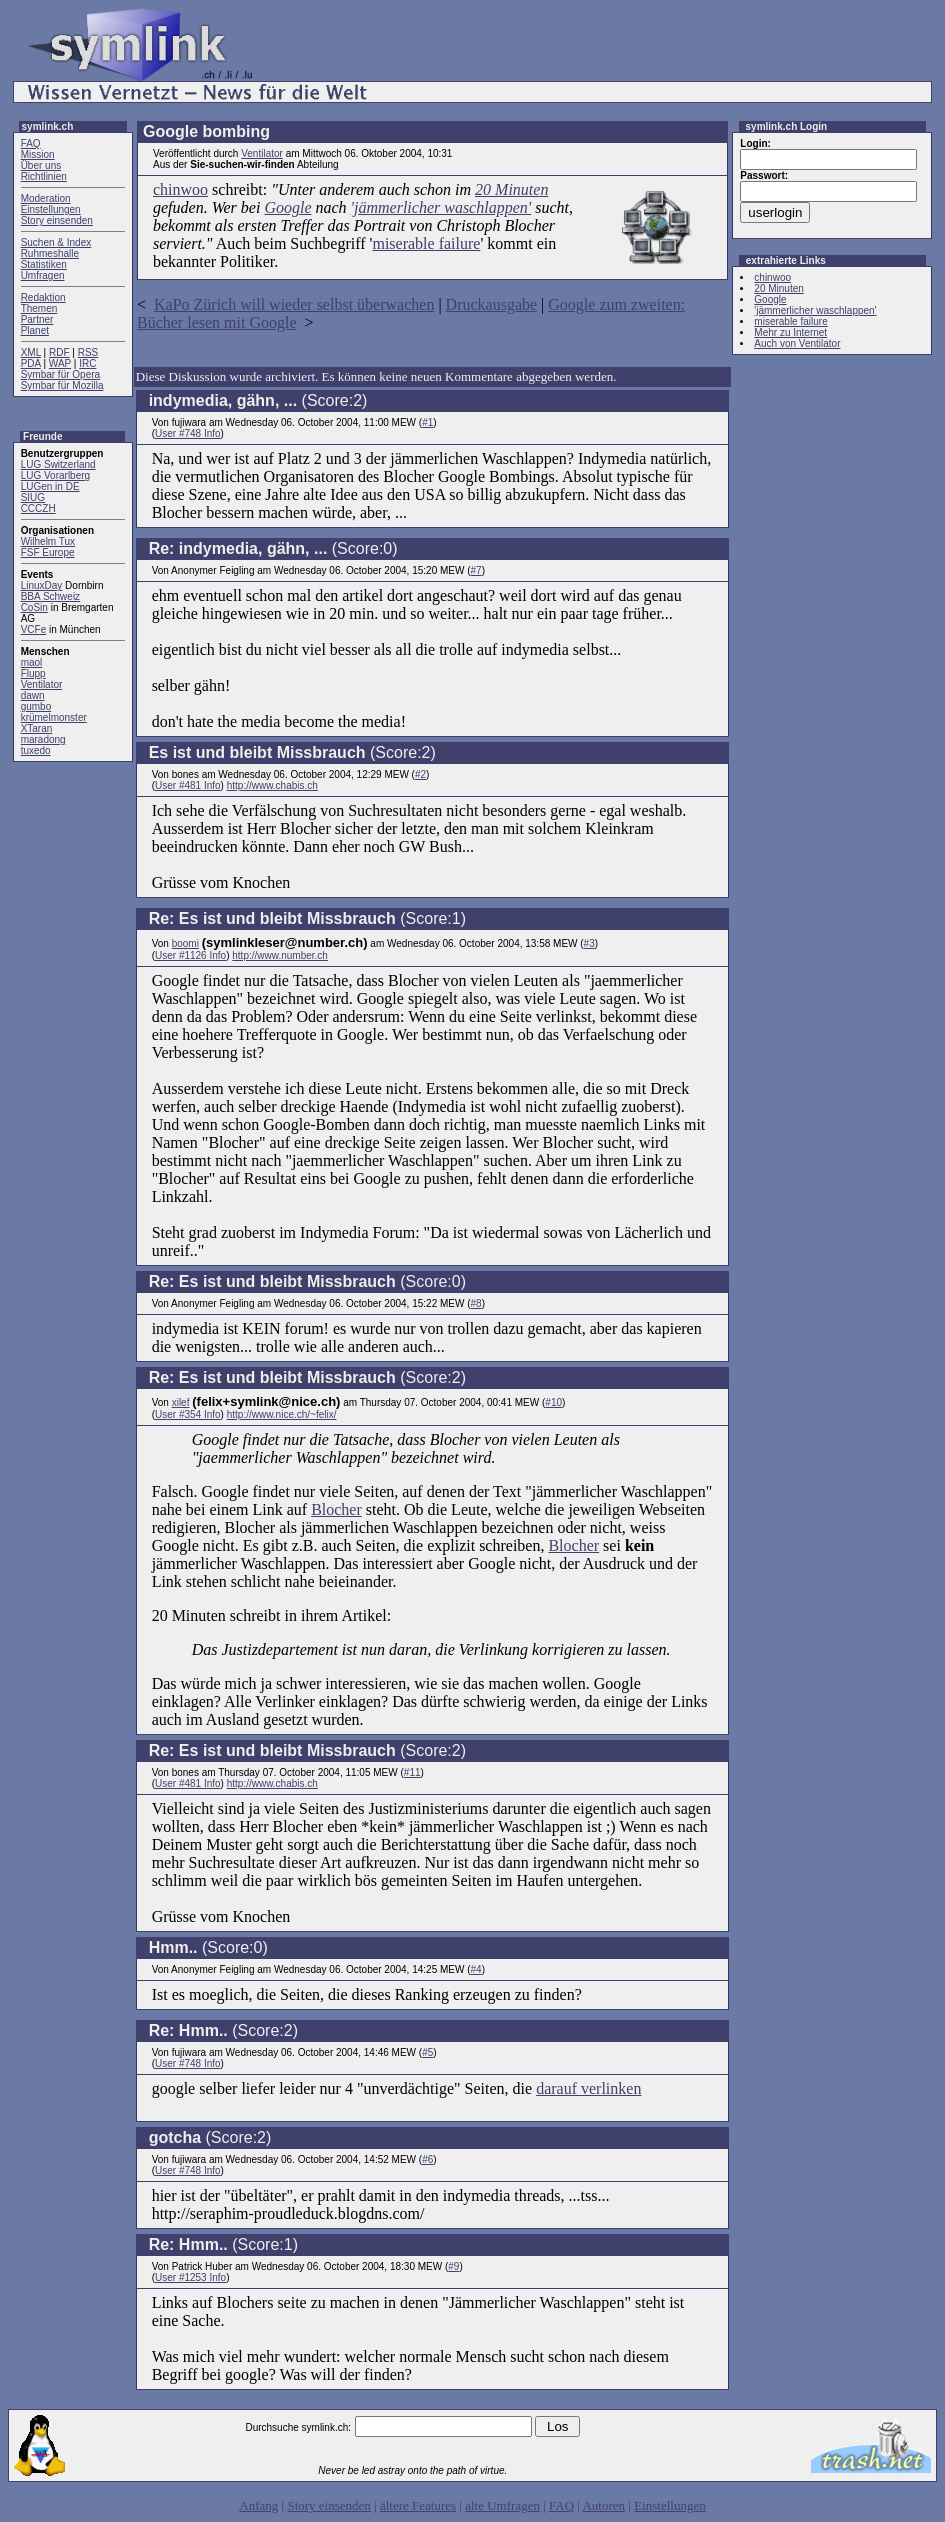 The height and width of the screenshot is (2522, 945). What do you see at coordinates (33, 497) in the screenshot?
I see `SIUG` at bounding box center [33, 497].